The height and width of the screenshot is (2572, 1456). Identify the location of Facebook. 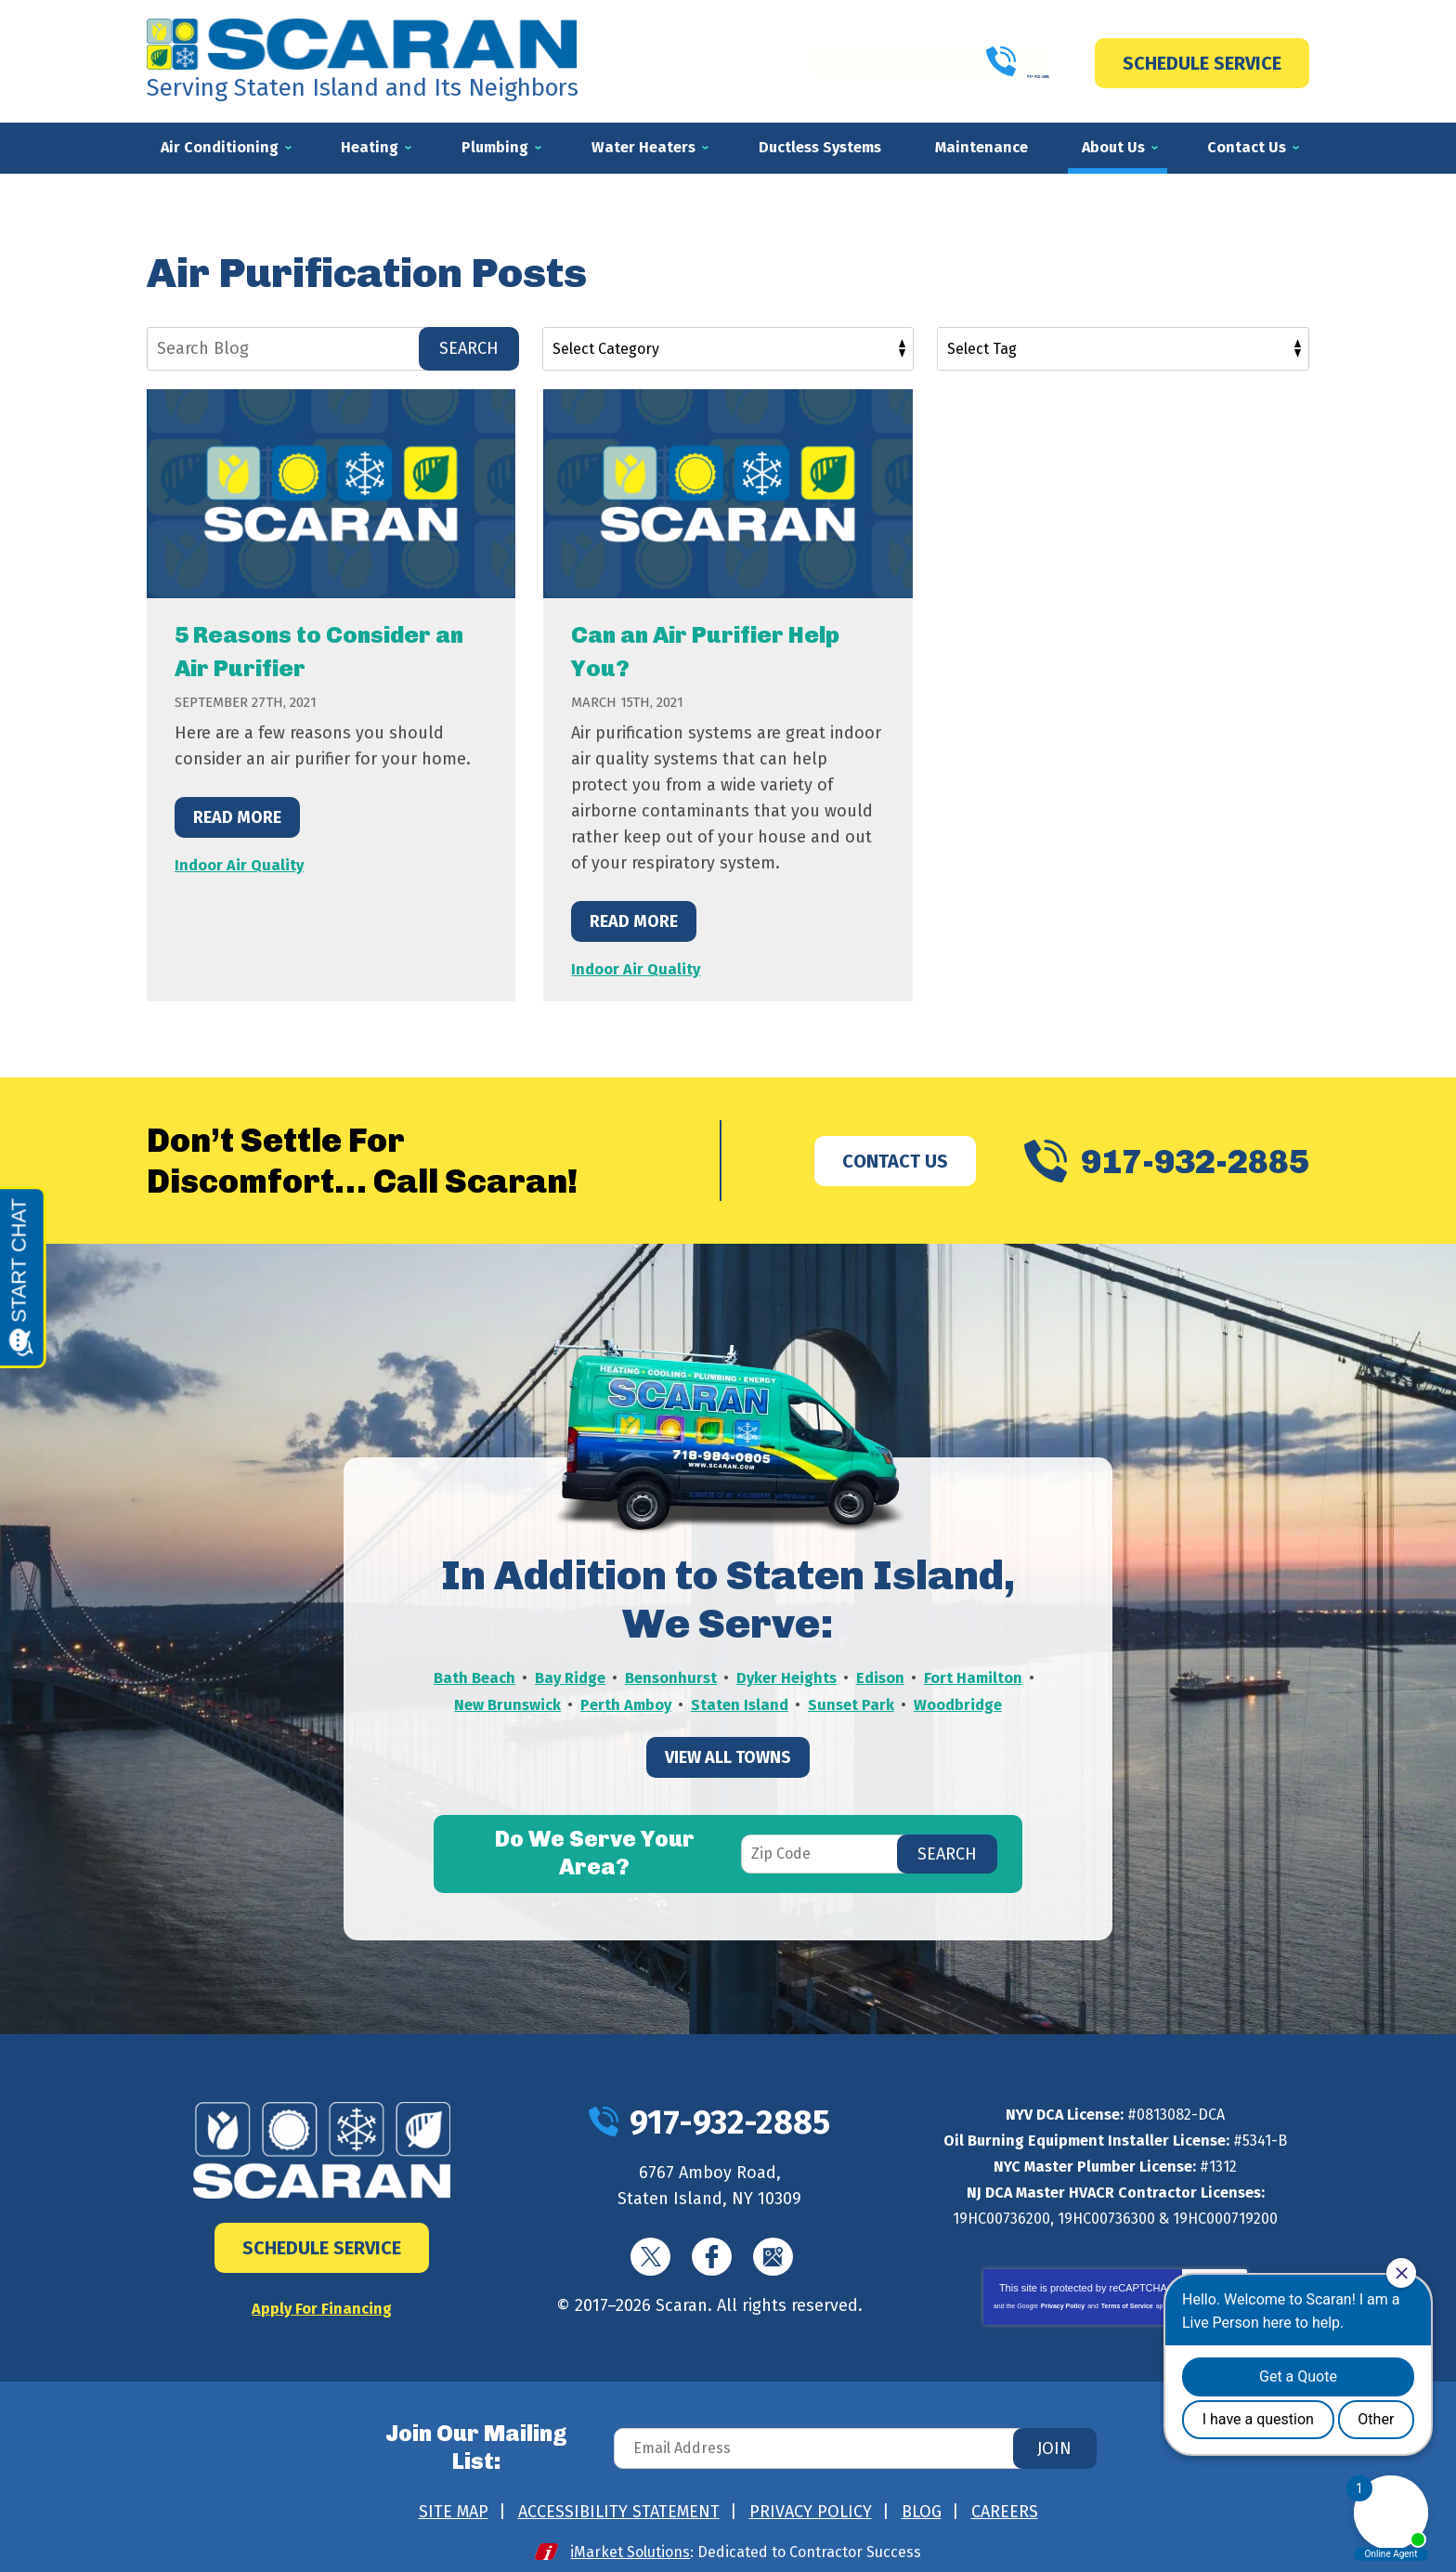
(712, 2255).